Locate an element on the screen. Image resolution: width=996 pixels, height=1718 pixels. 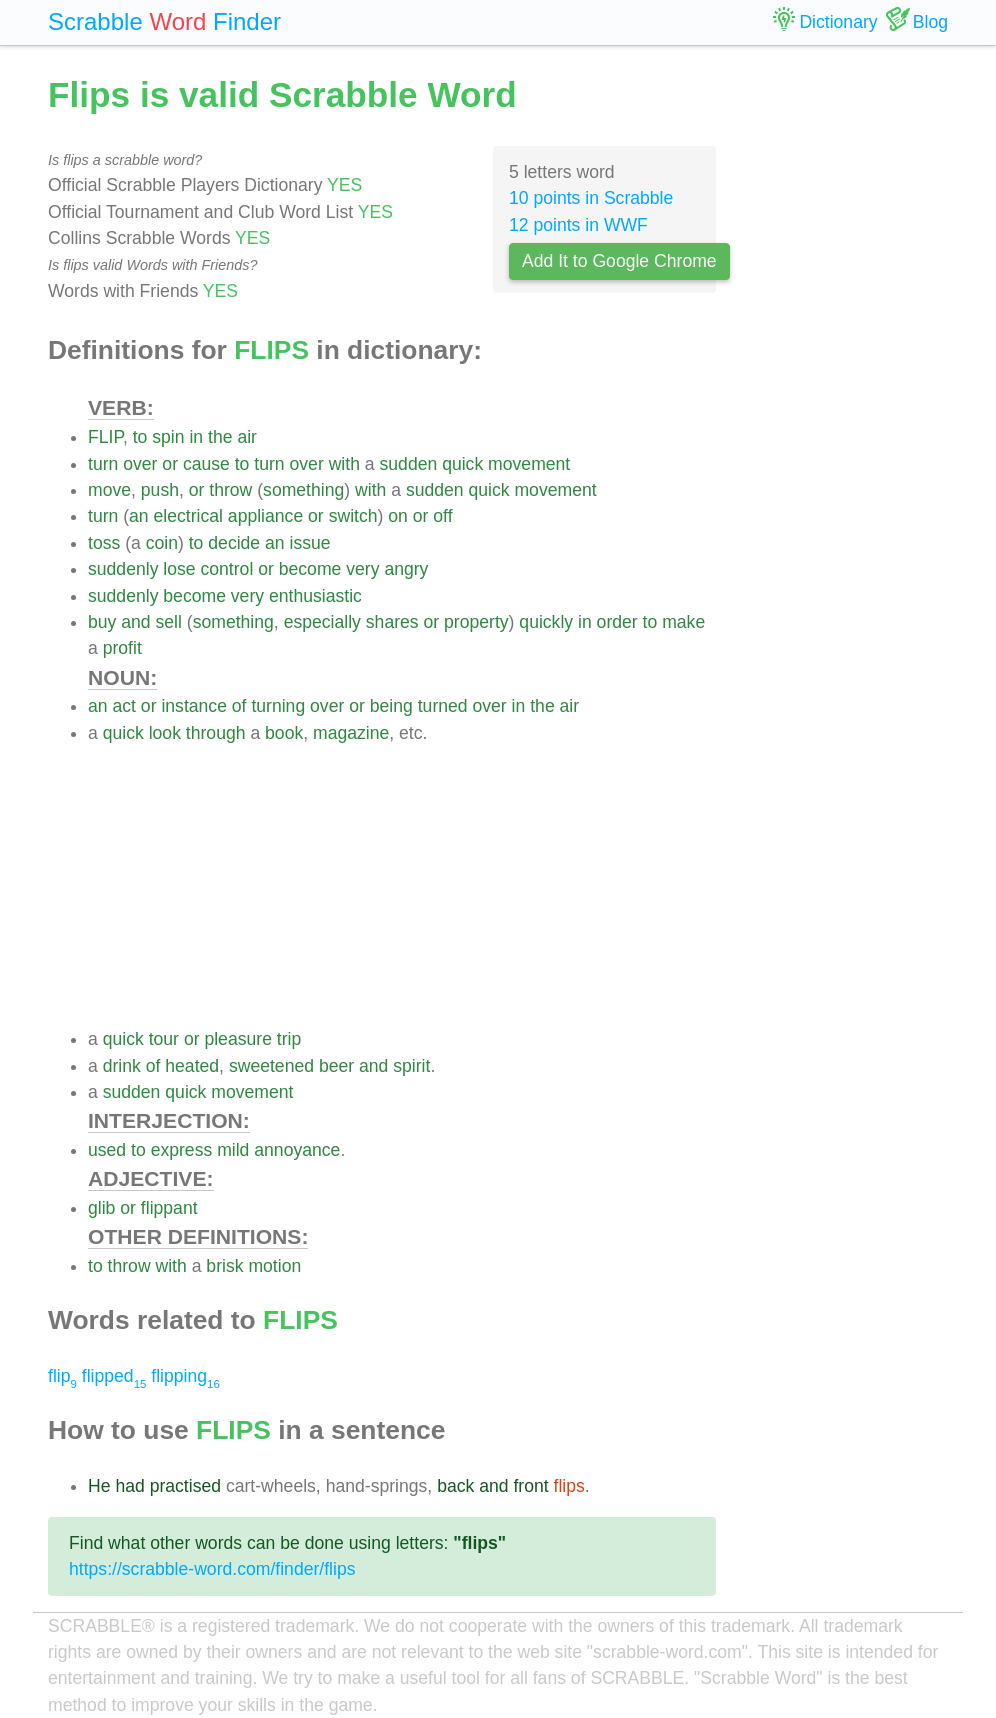
push is located at coordinates (160, 490).